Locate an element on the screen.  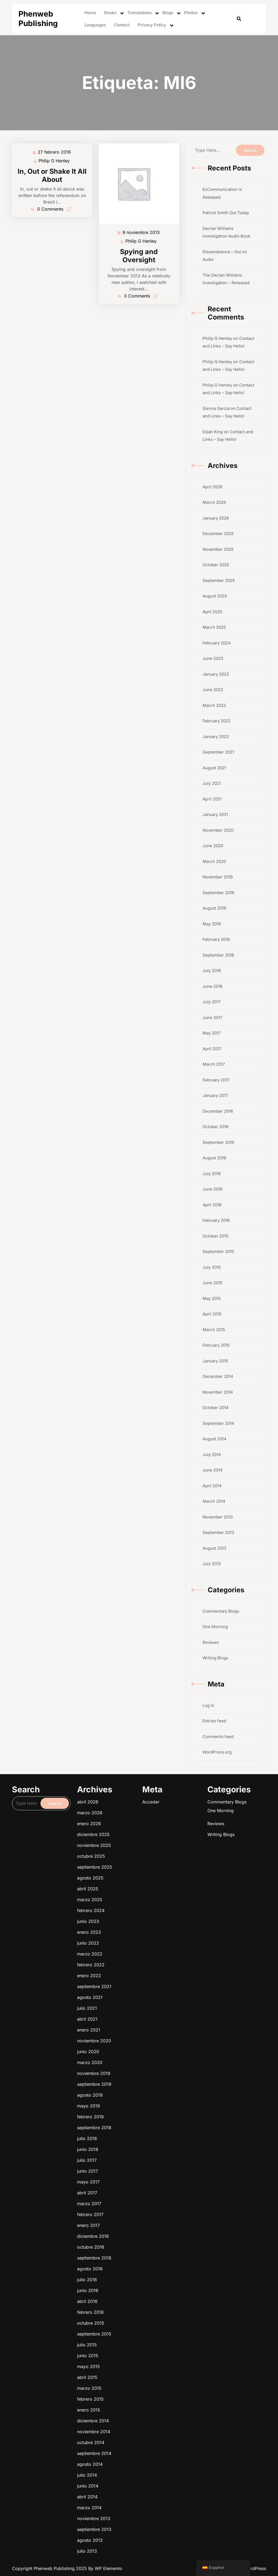
April 2021 is located at coordinates (212, 799).